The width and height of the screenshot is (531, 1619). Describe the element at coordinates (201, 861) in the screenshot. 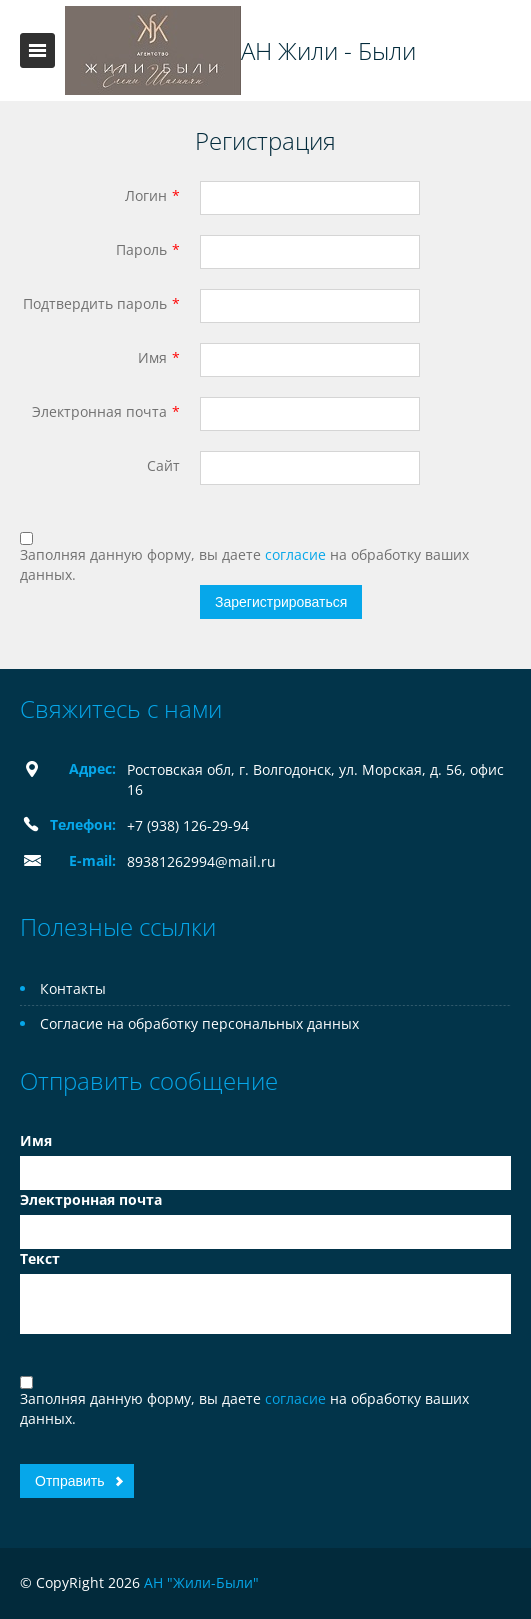

I see `89381262994@mail.ru` at that location.